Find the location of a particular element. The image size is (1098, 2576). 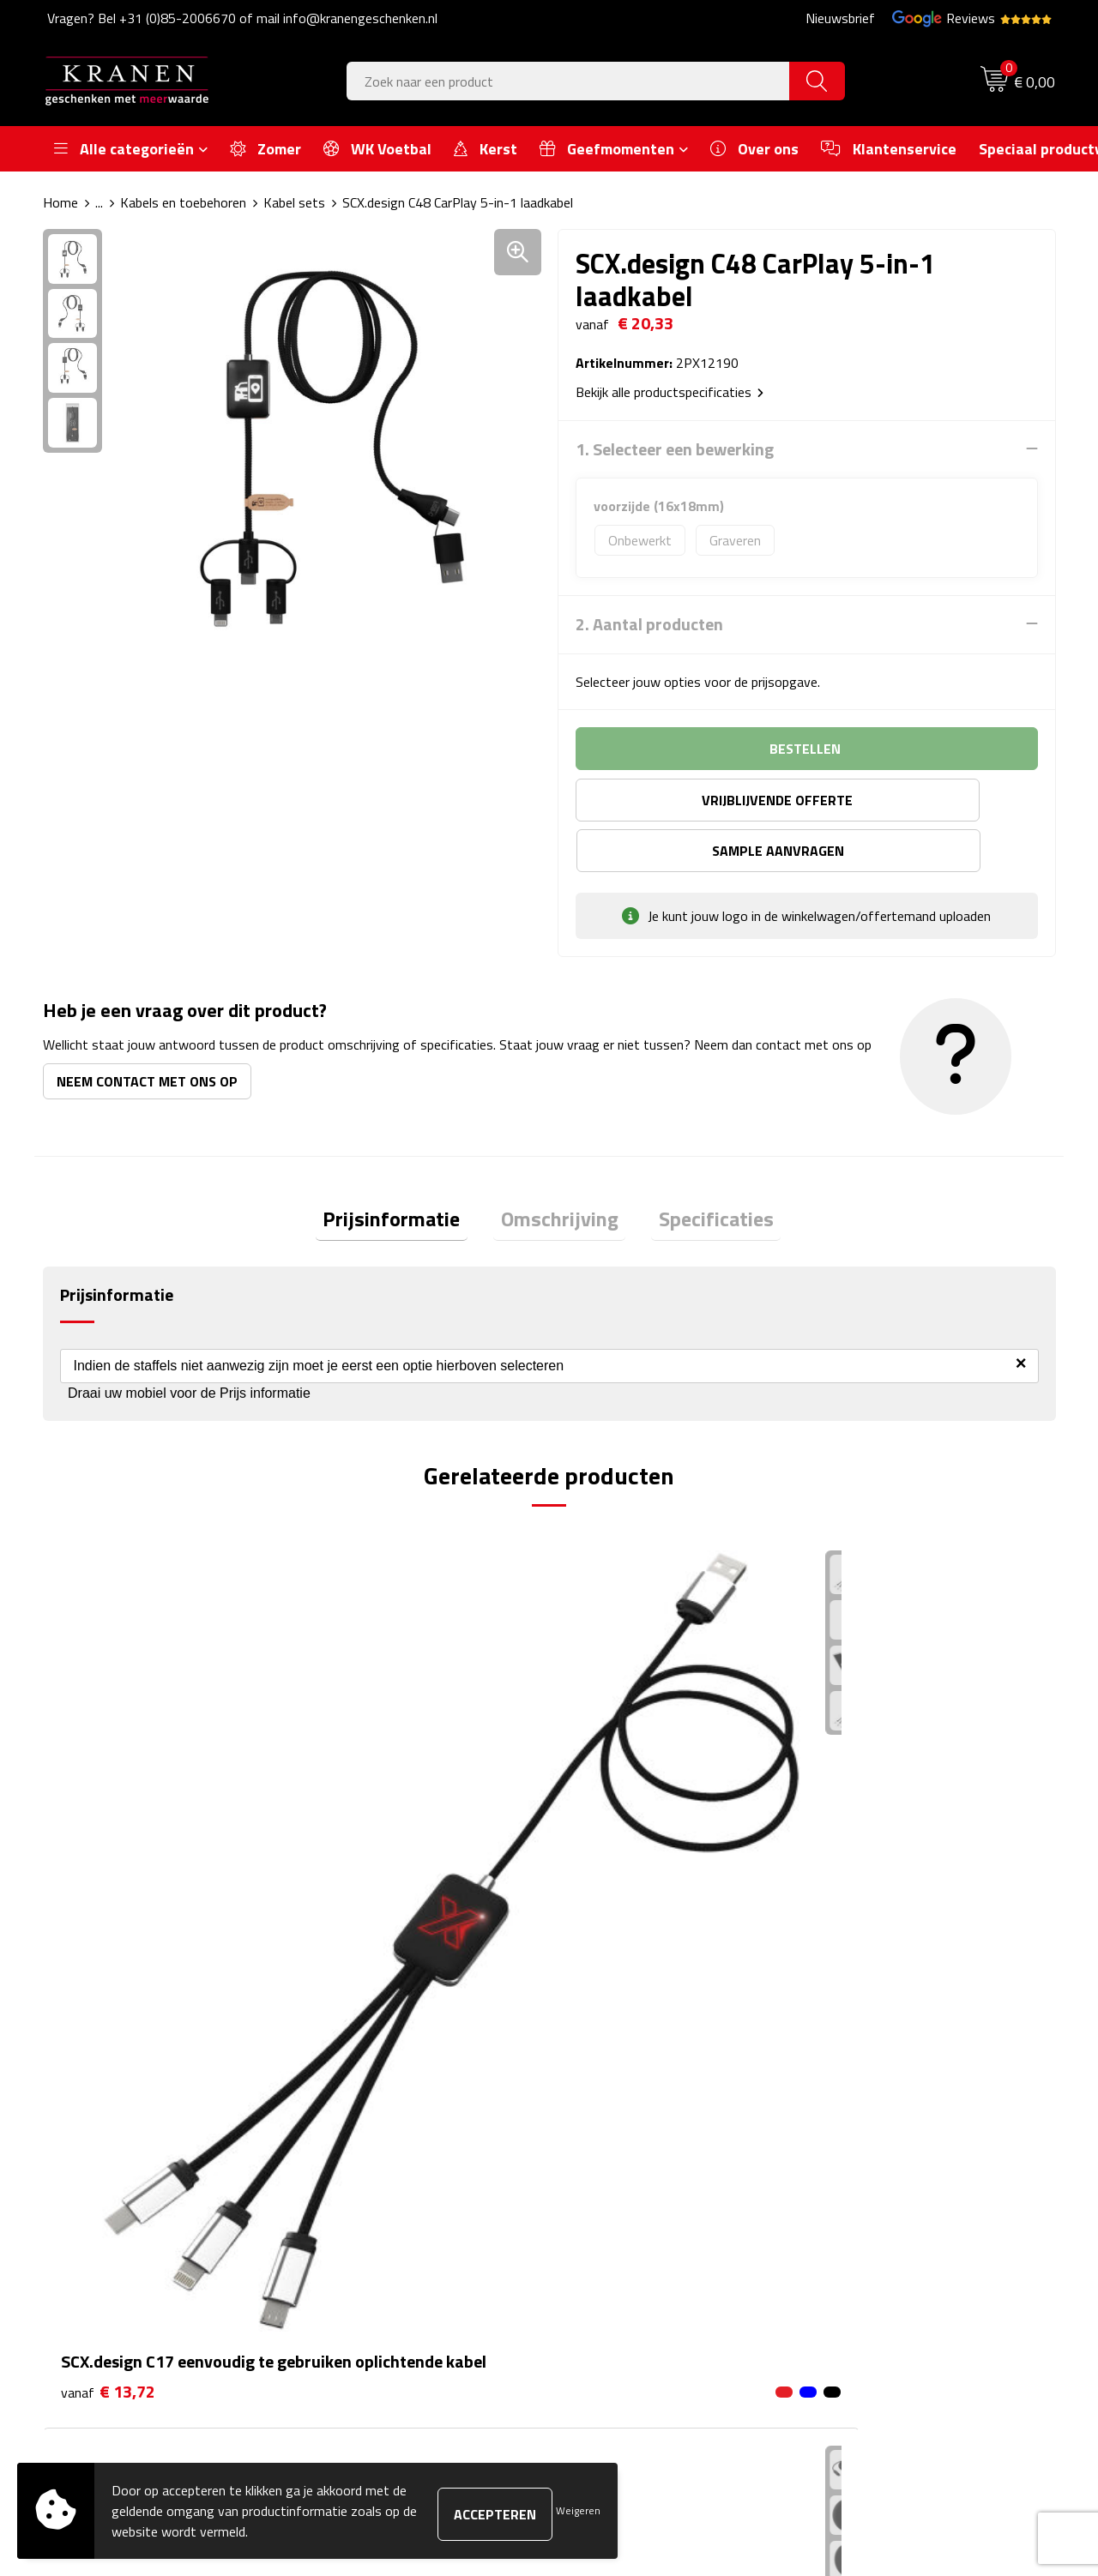

Weigeren is located at coordinates (578, 2510).